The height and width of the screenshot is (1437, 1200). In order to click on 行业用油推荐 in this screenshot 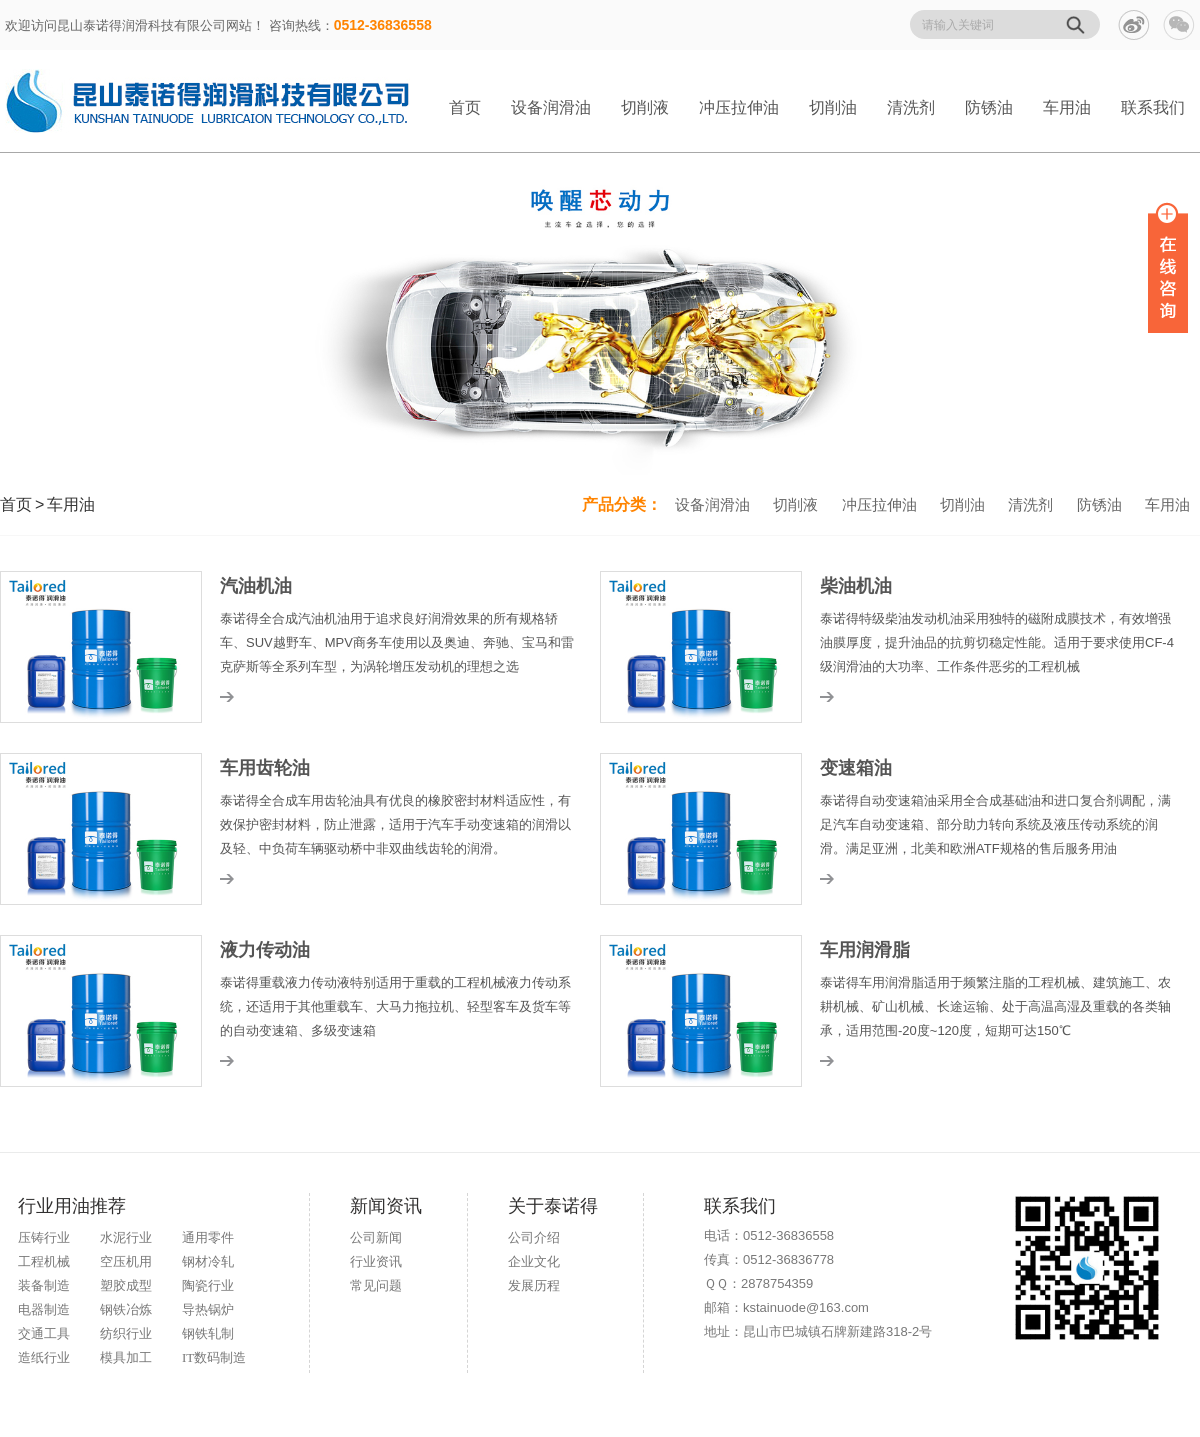, I will do `click(72, 1206)`.